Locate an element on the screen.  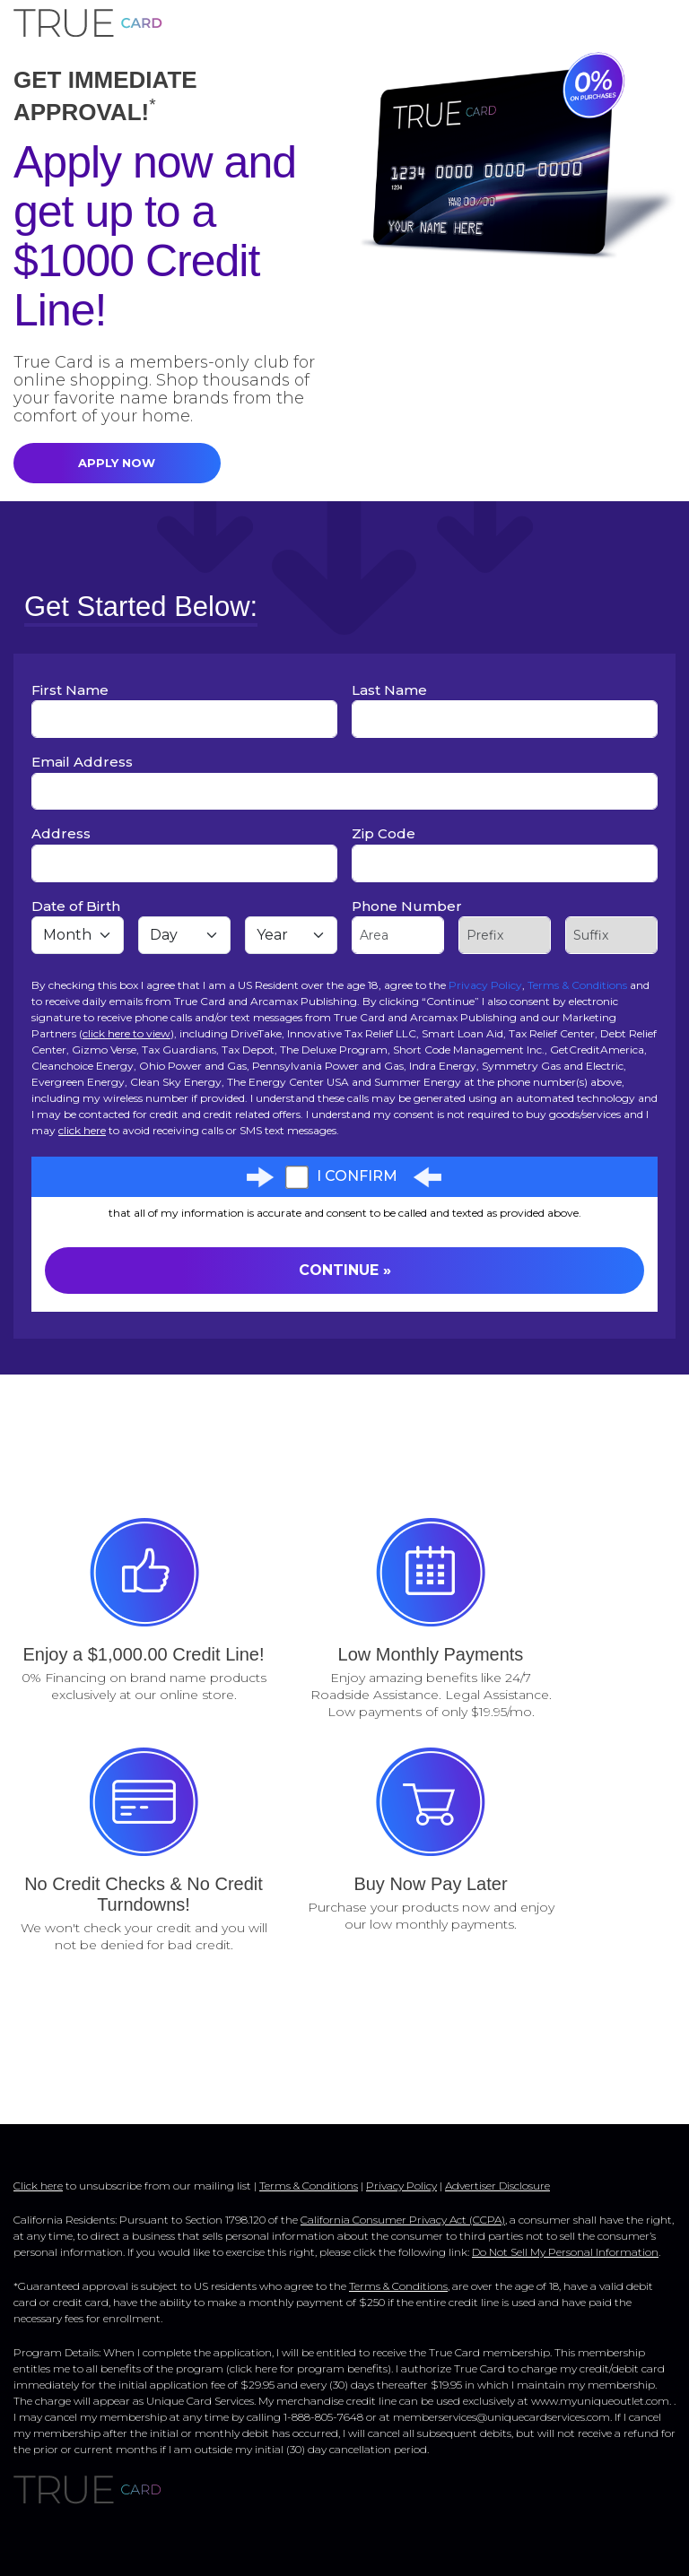
Last Name is located at coordinates (389, 689).